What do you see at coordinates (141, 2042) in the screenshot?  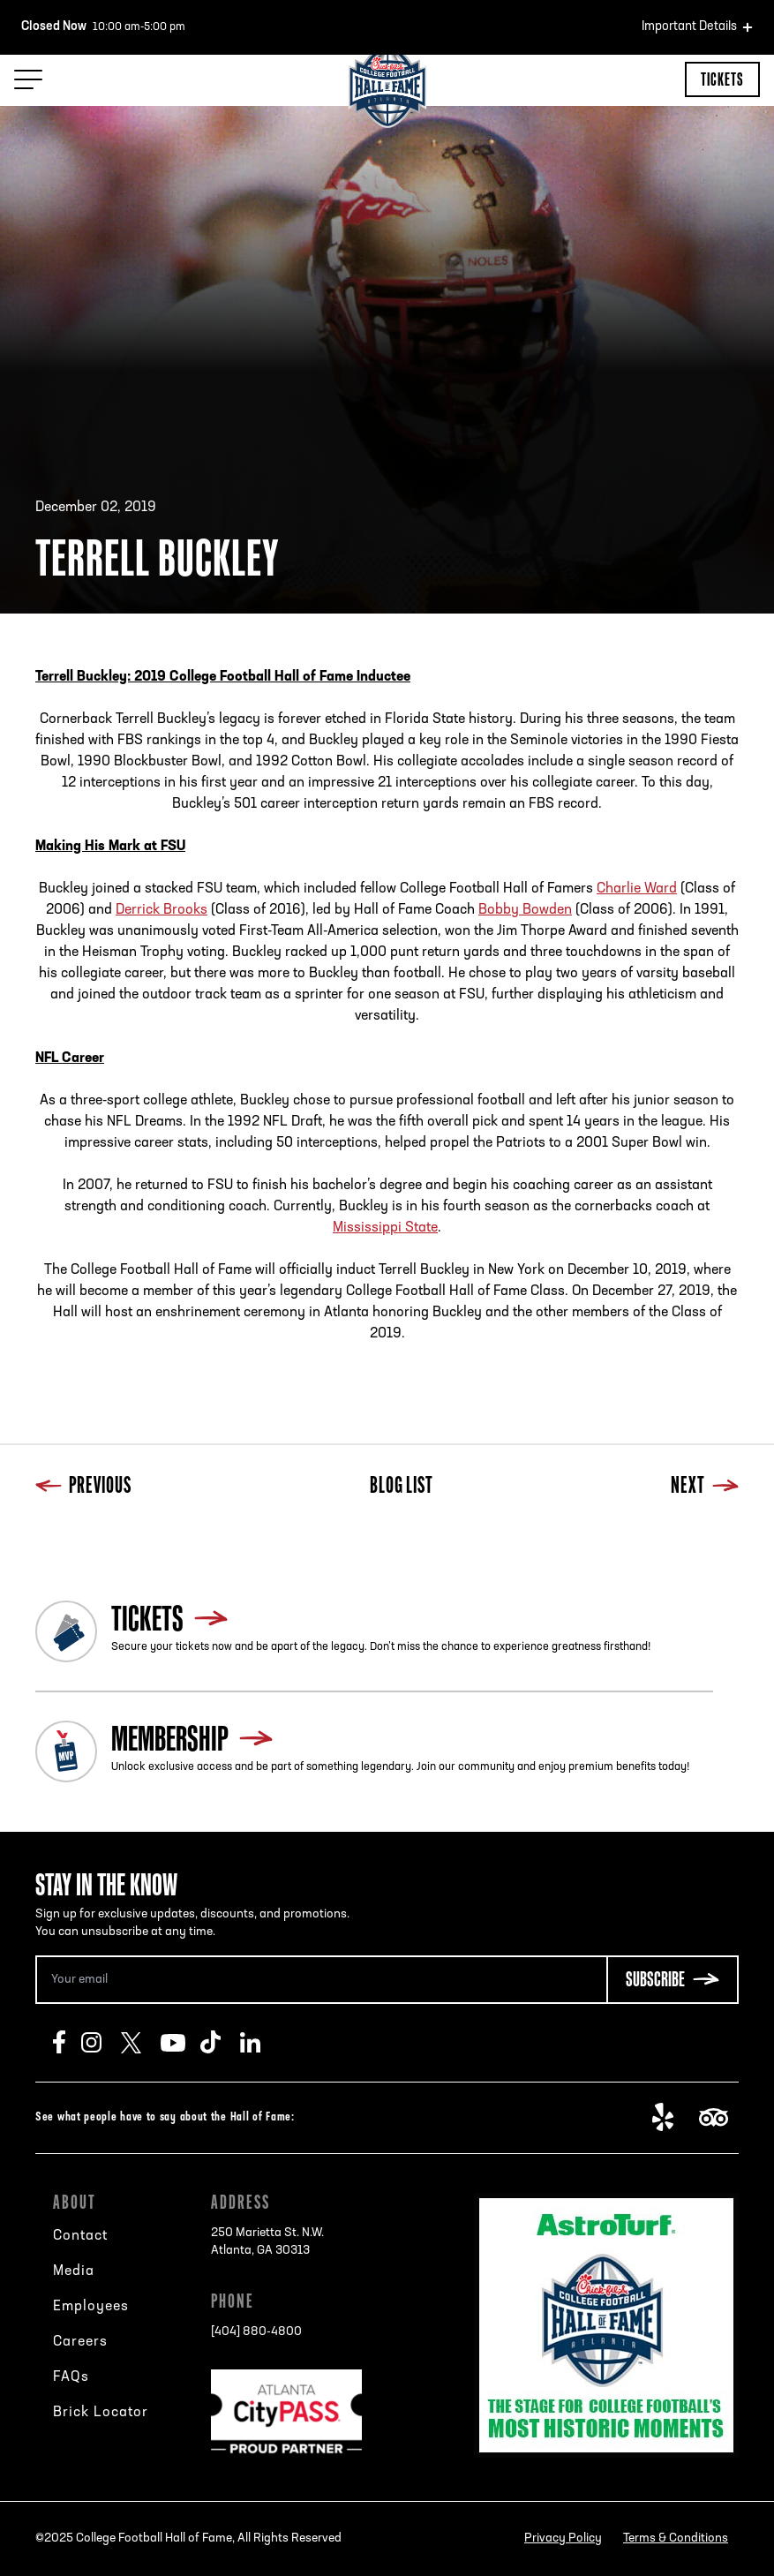 I see `Twitter` at bounding box center [141, 2042].